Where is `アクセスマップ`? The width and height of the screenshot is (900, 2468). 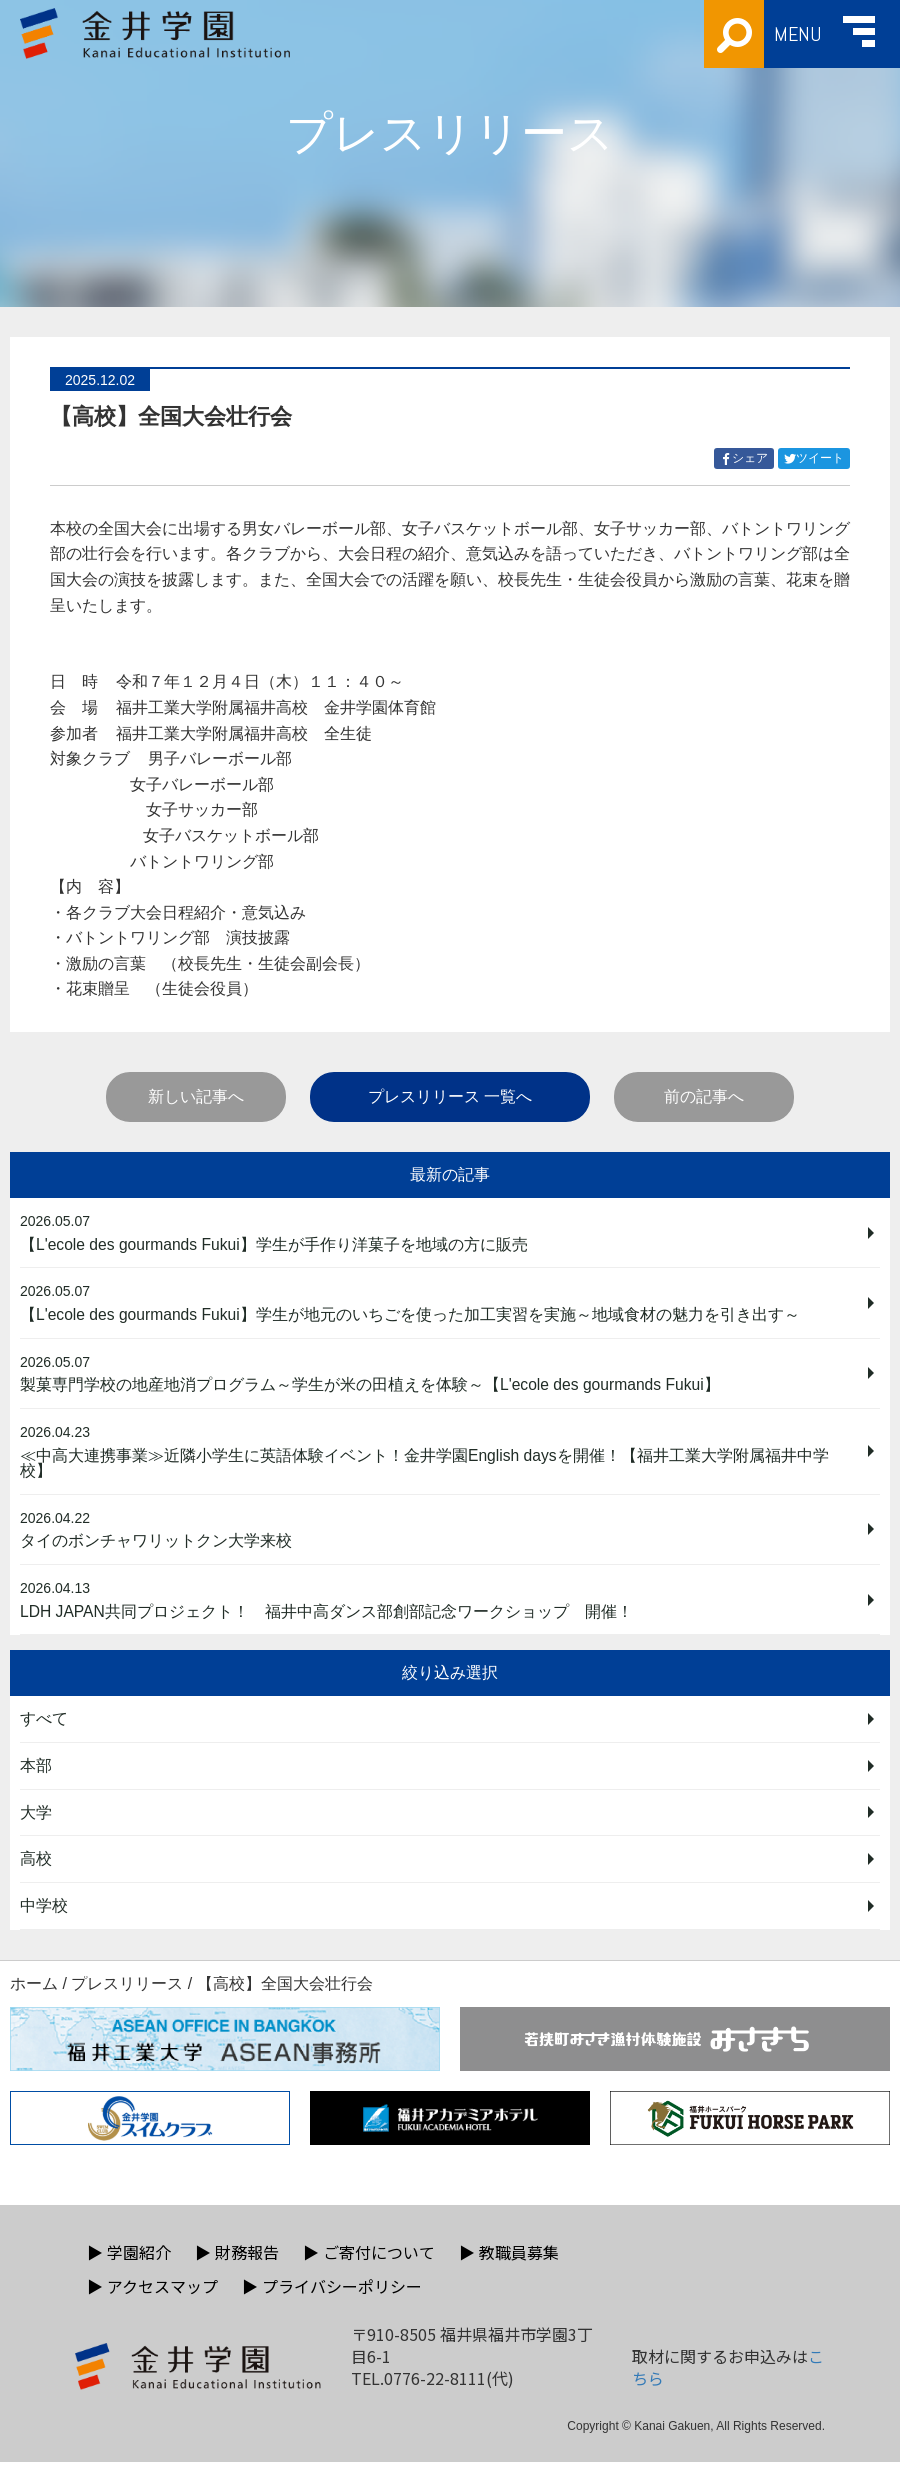 アクセスマップ is located at coordinates (152, 2292).